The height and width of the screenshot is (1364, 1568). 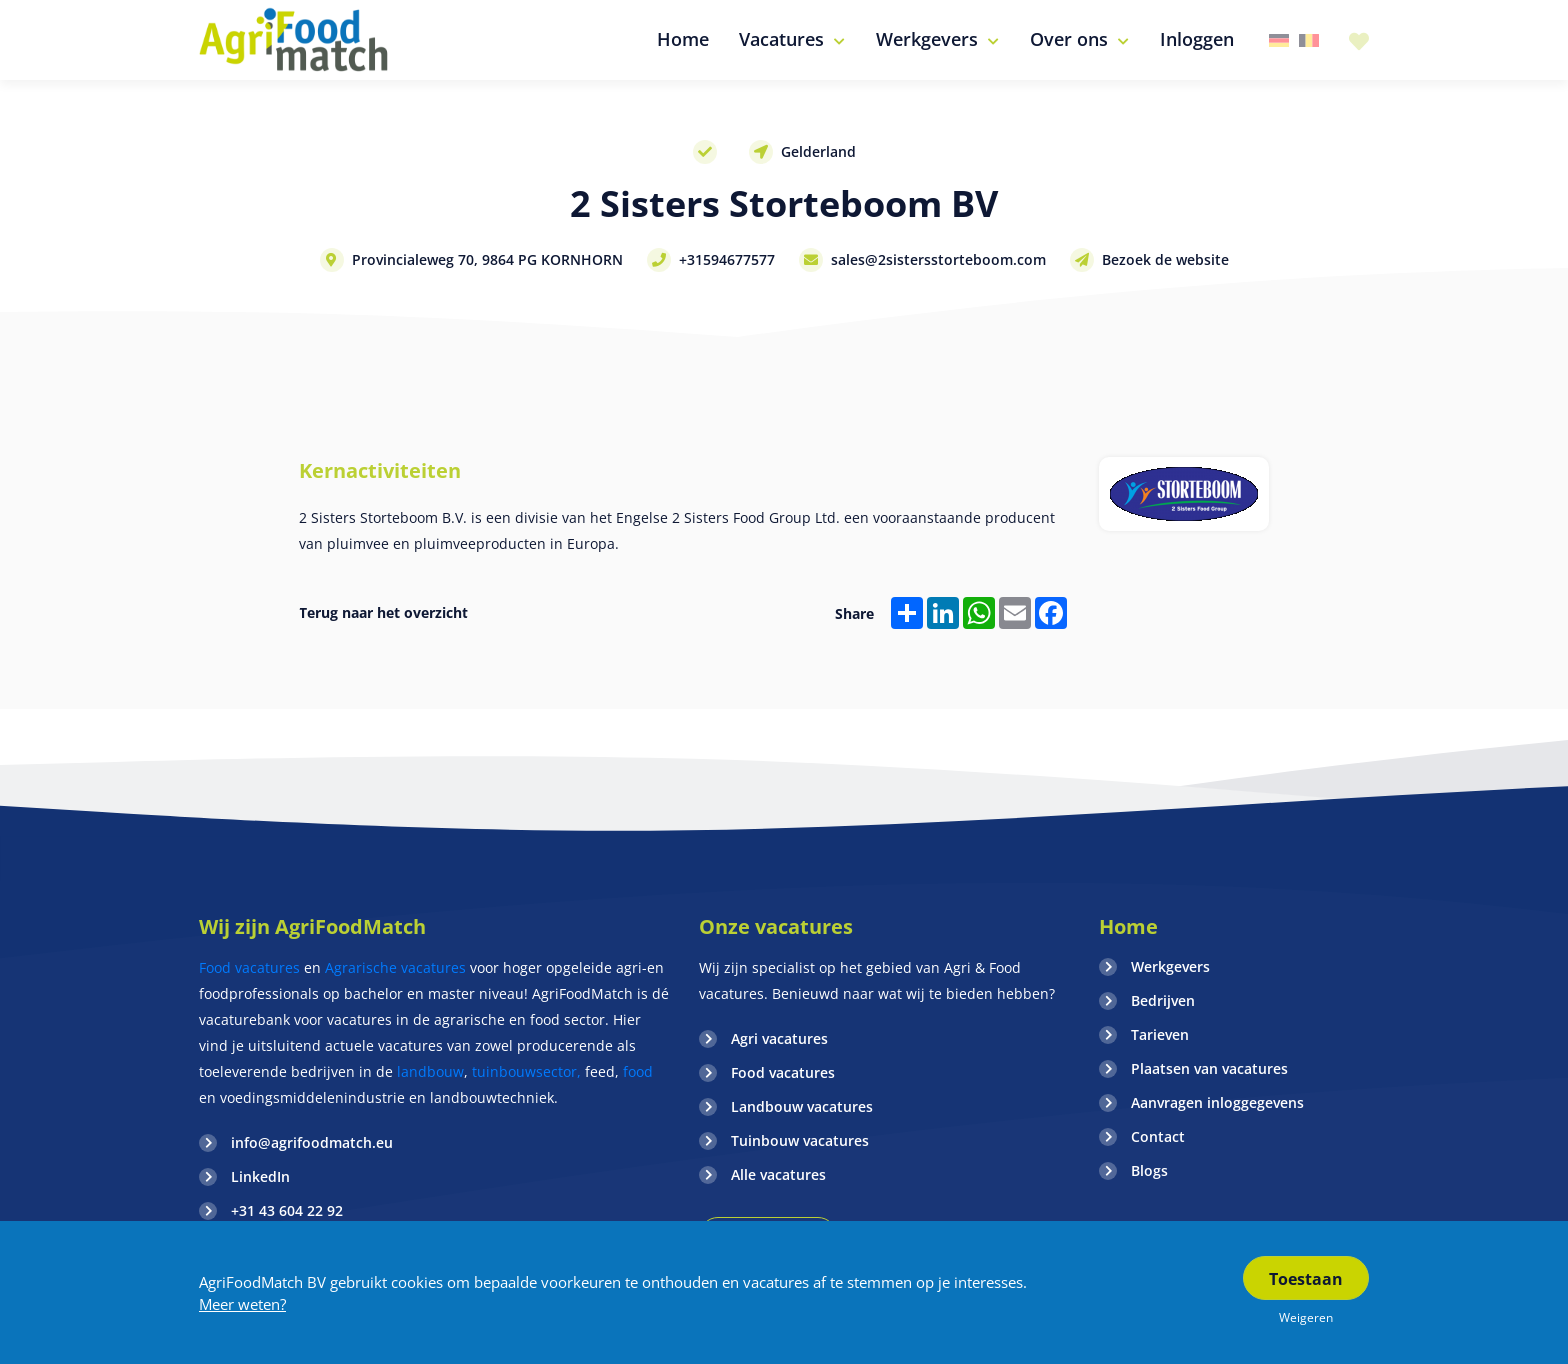 What do you see at coordinates (397, 967) in the screenshot?
I see `Agrarische vacatures` at bounding box center [397, 967].